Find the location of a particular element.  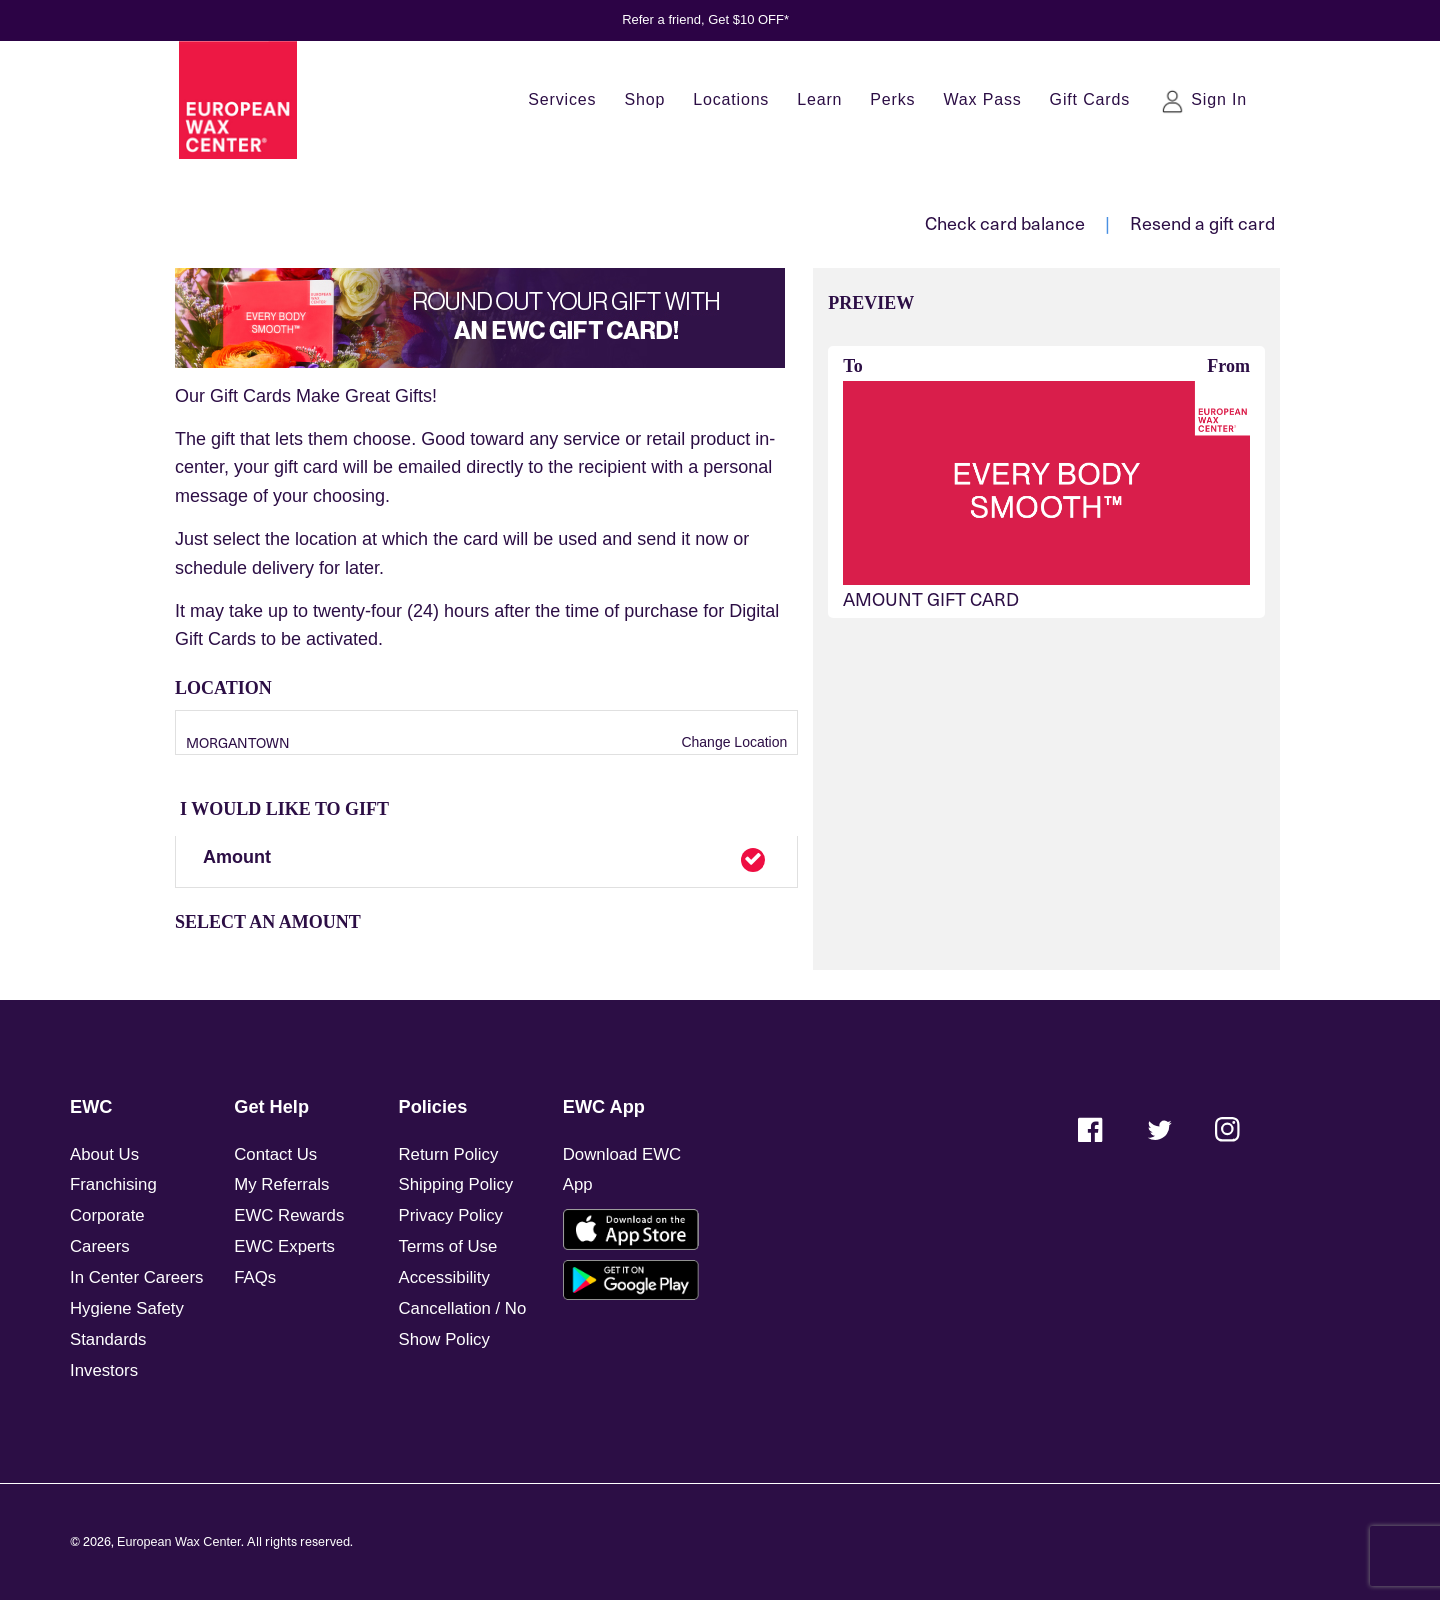

Change Location [button] is located at coordinates (733, 742).